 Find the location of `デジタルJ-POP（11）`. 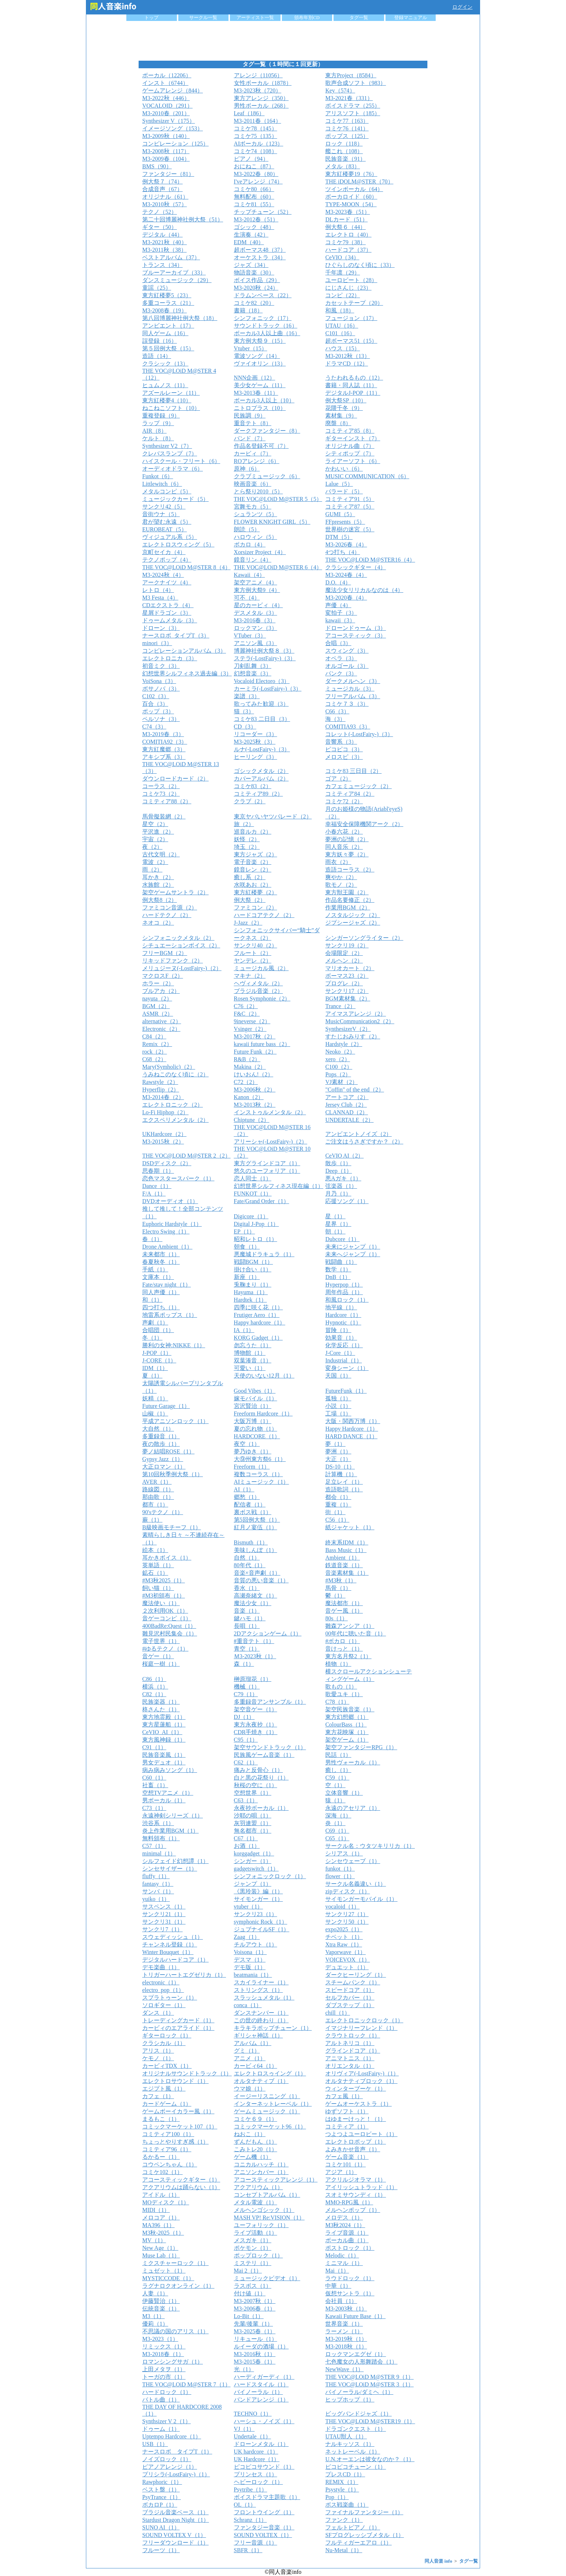

デジタルJ-POP（11） is located at coordinates (352, 393).